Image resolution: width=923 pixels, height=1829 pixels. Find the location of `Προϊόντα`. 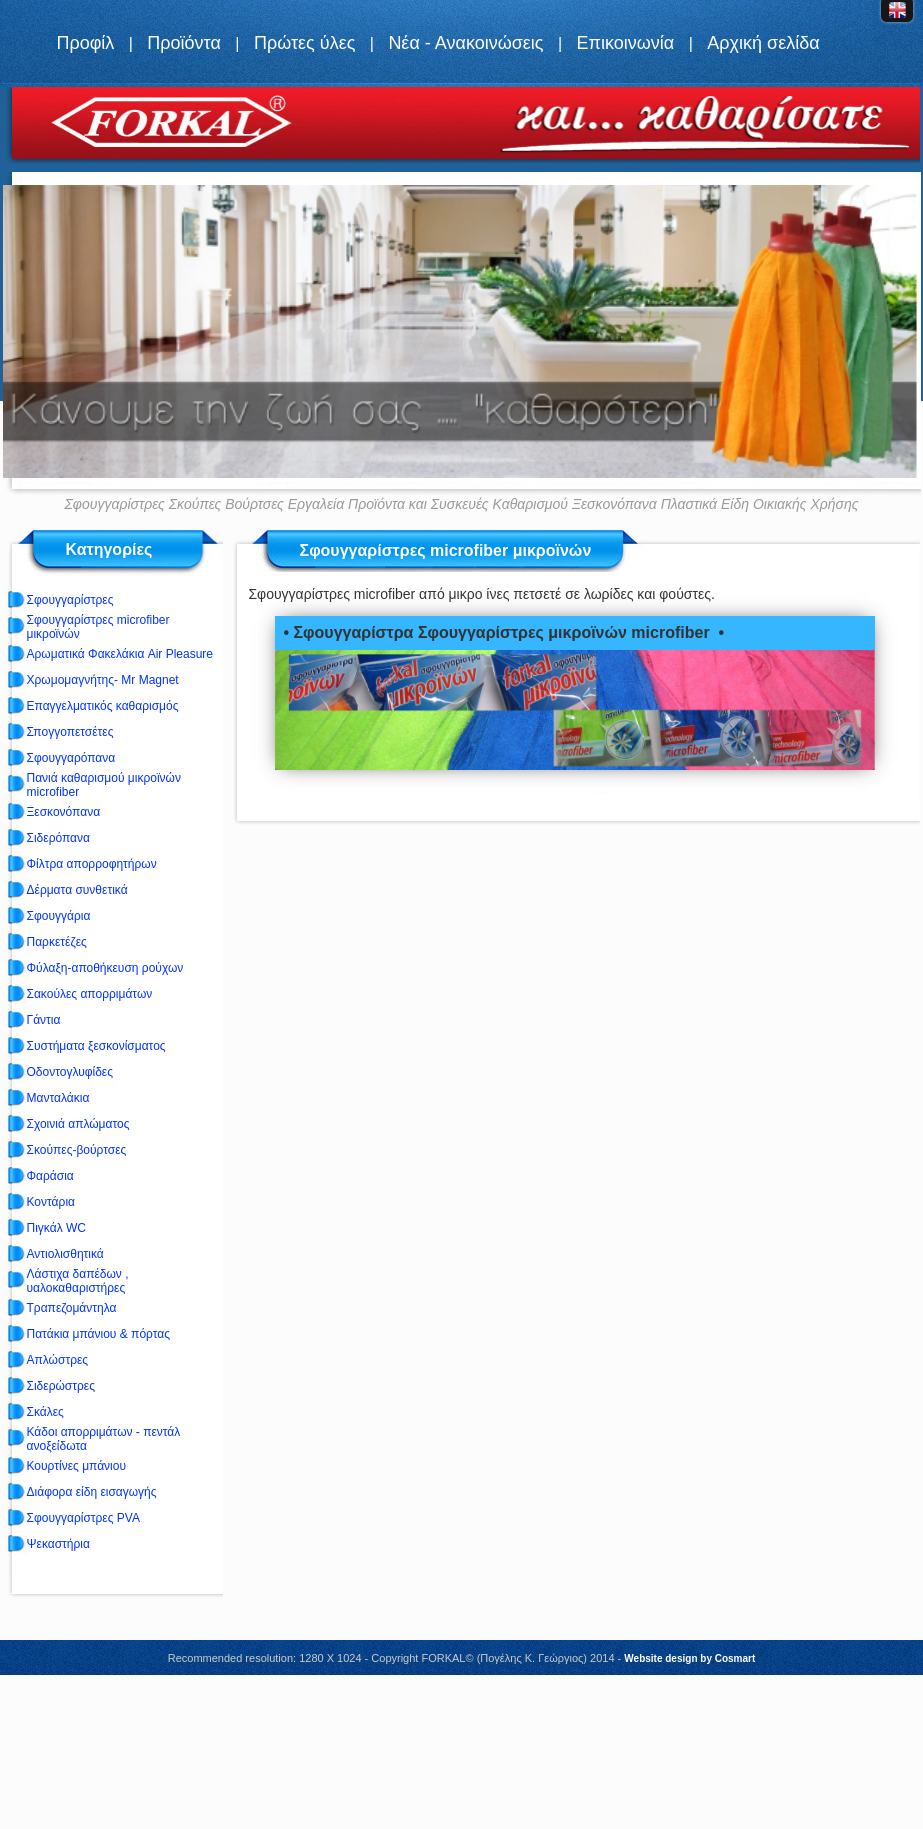

Προϊόντα is located at coordinates (184, 43).